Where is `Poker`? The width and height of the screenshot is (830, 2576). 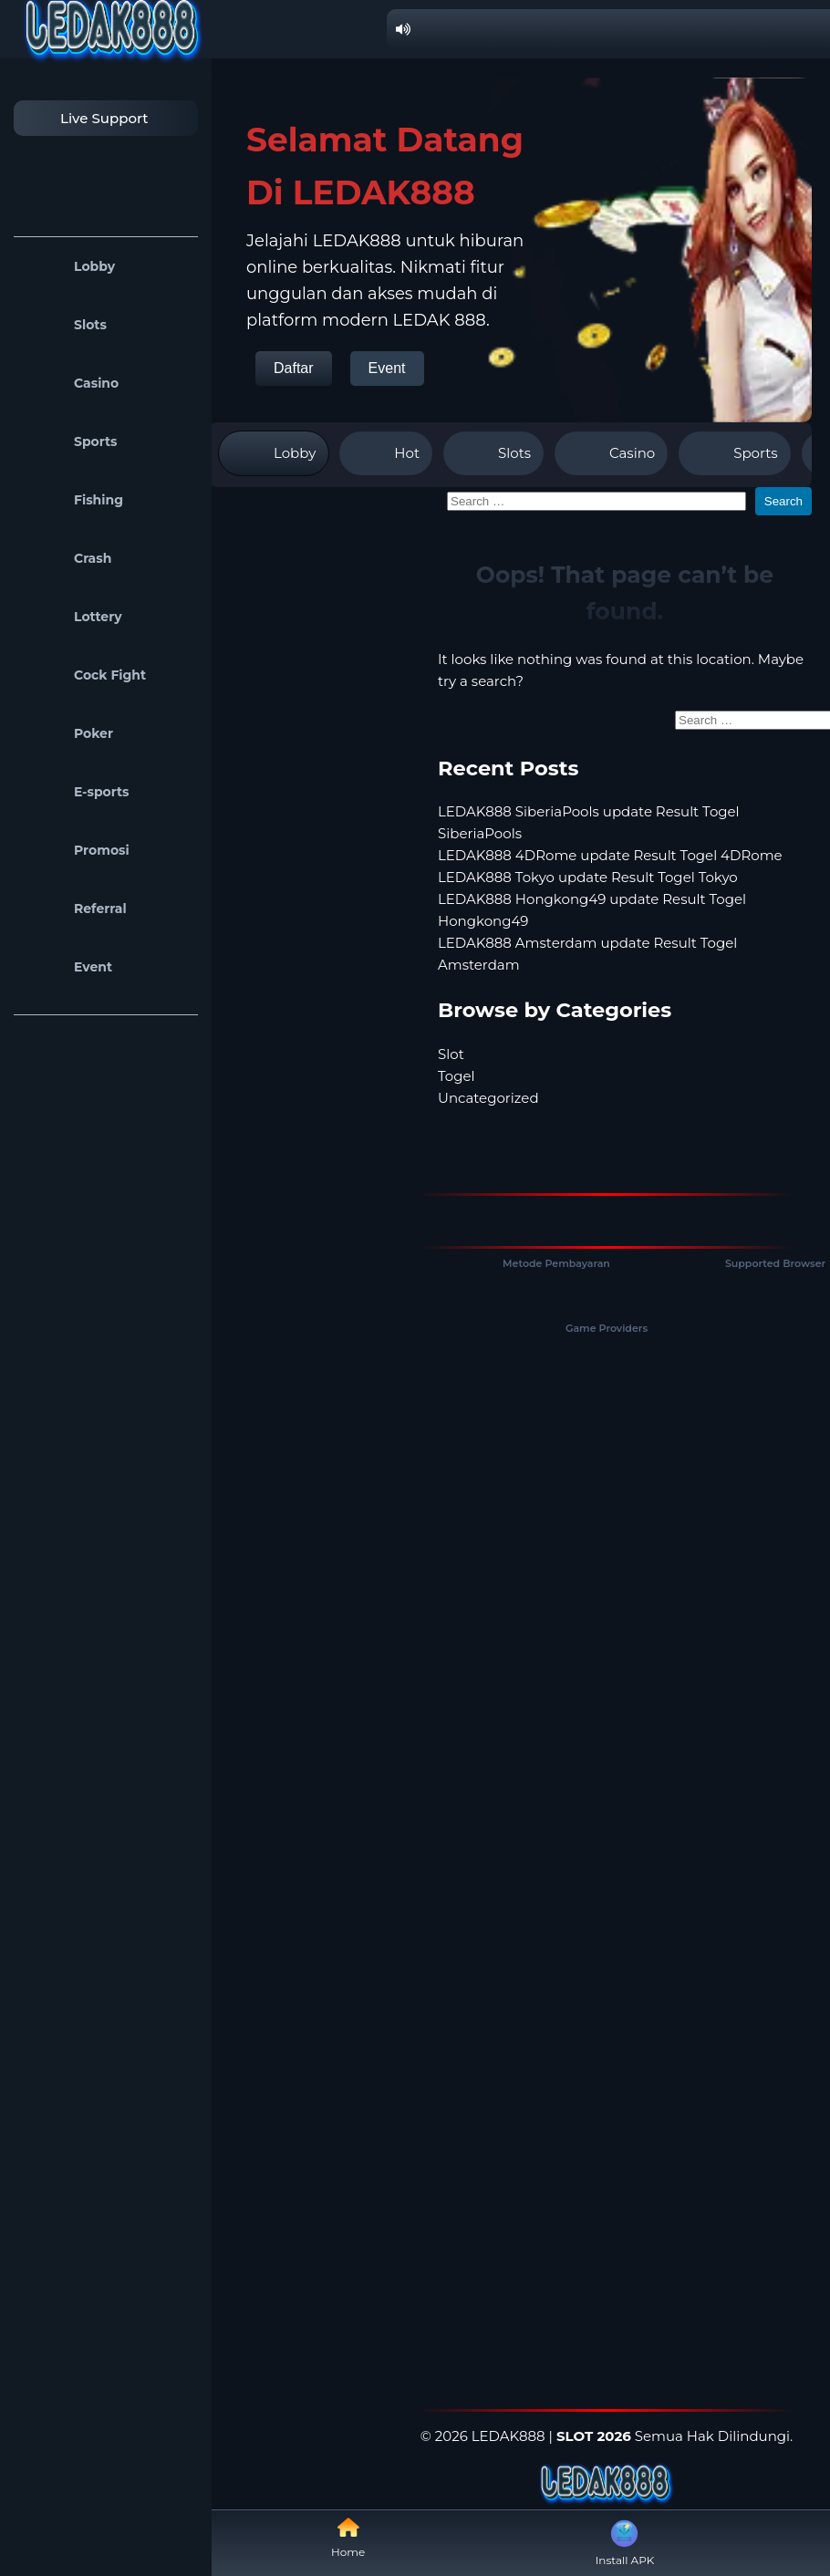
Poker is located at coordinates (68, 733).